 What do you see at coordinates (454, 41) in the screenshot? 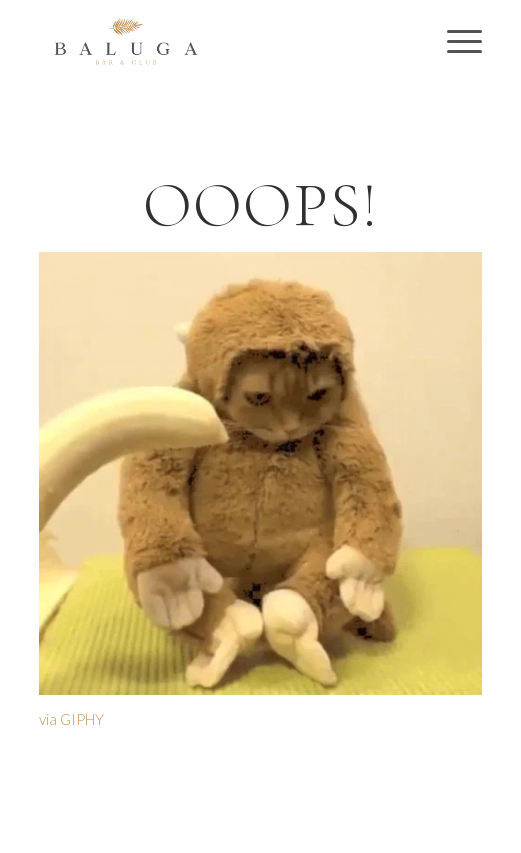
I see `[menuitem]` at bounding box center [454, 41].